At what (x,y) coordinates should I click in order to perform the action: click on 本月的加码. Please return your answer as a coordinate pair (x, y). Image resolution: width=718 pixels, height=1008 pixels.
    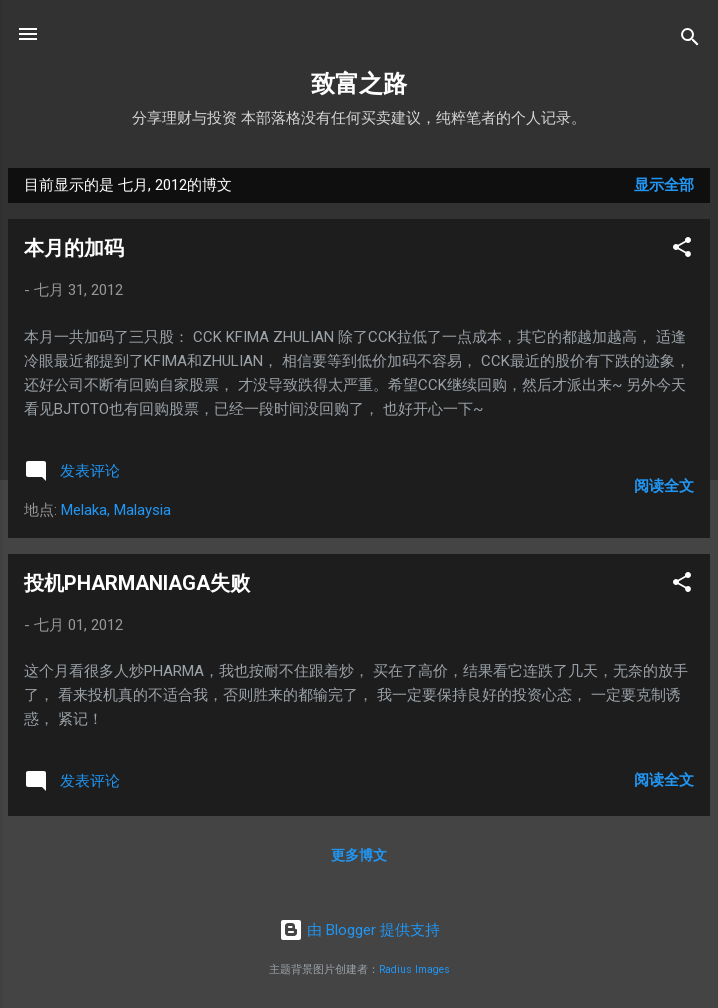
    Looking at the image, I should click on (74, 248).